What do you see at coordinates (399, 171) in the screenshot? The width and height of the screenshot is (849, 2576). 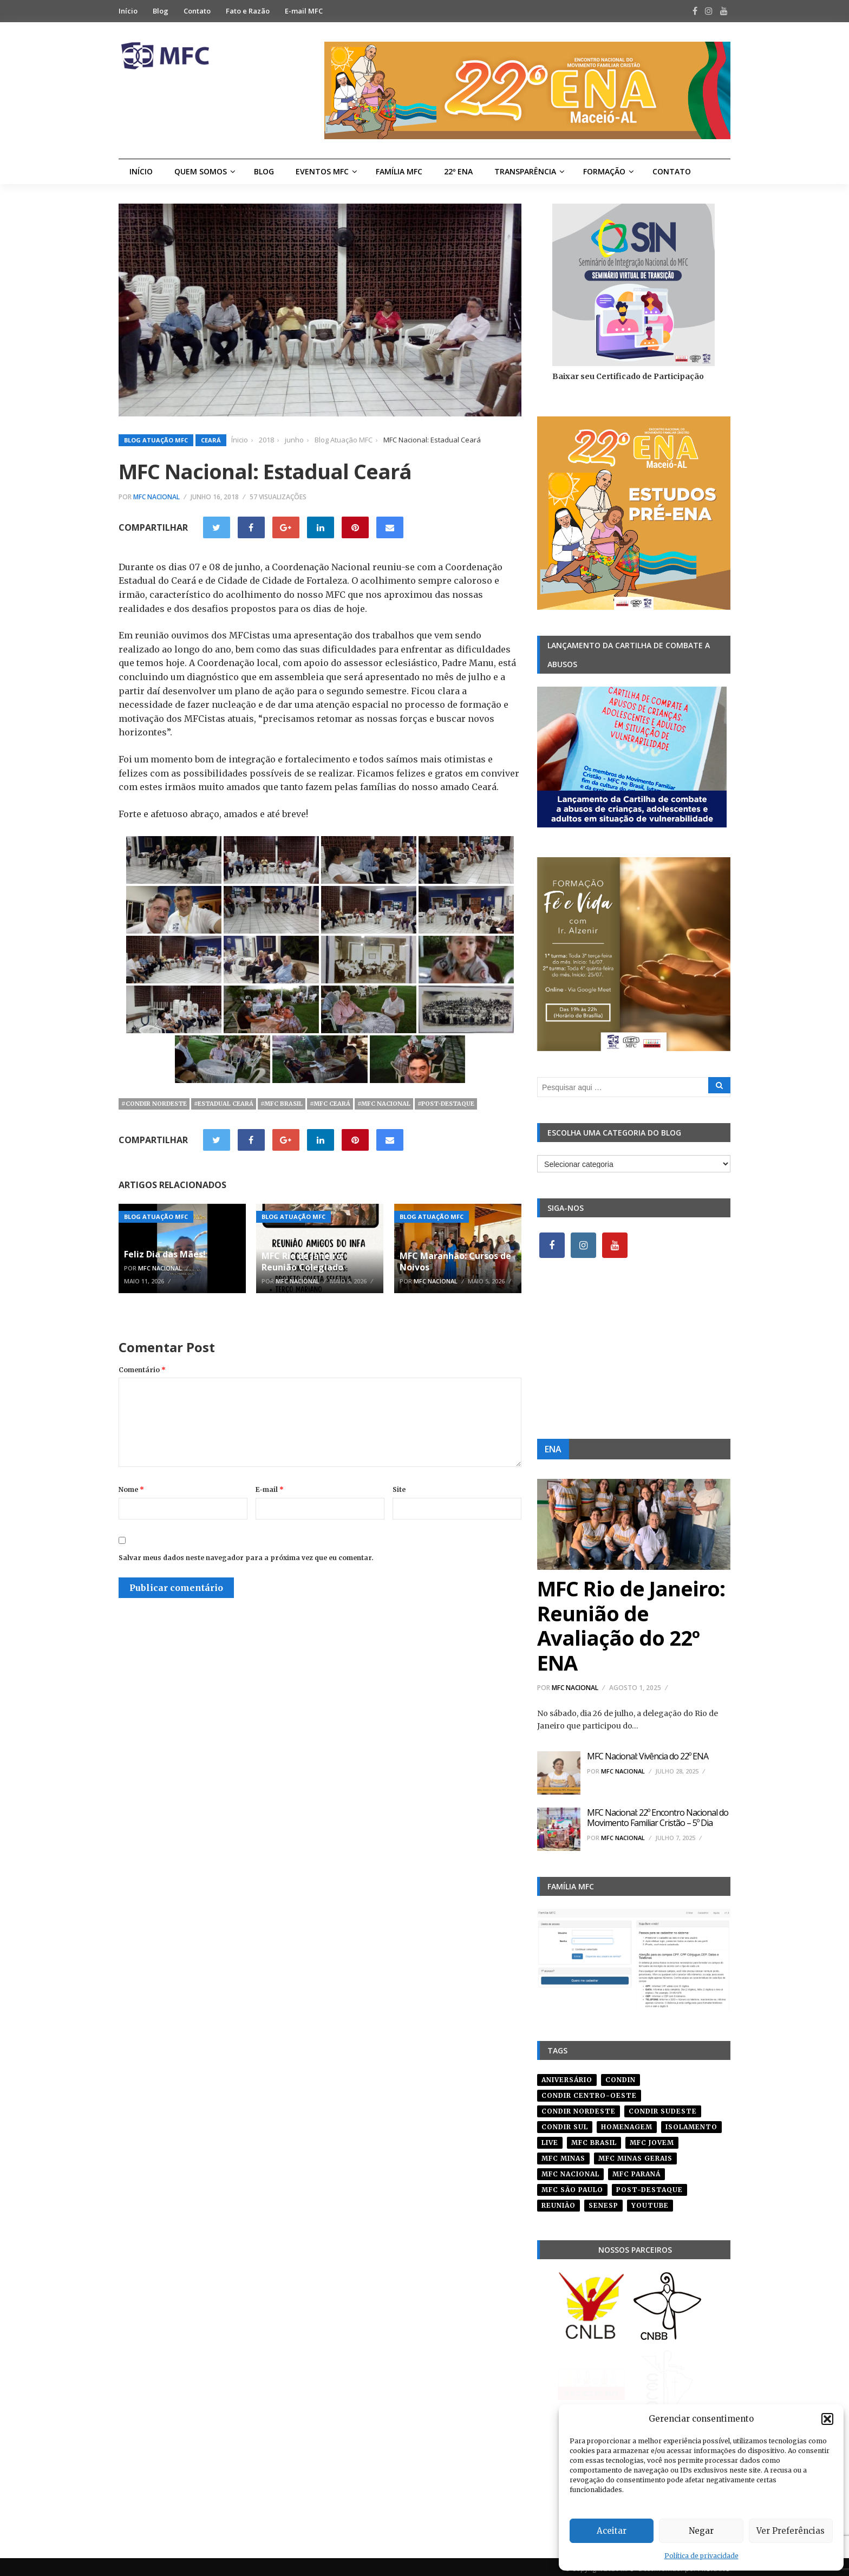 I see `Família MFC` at bounding box center [399, 171].